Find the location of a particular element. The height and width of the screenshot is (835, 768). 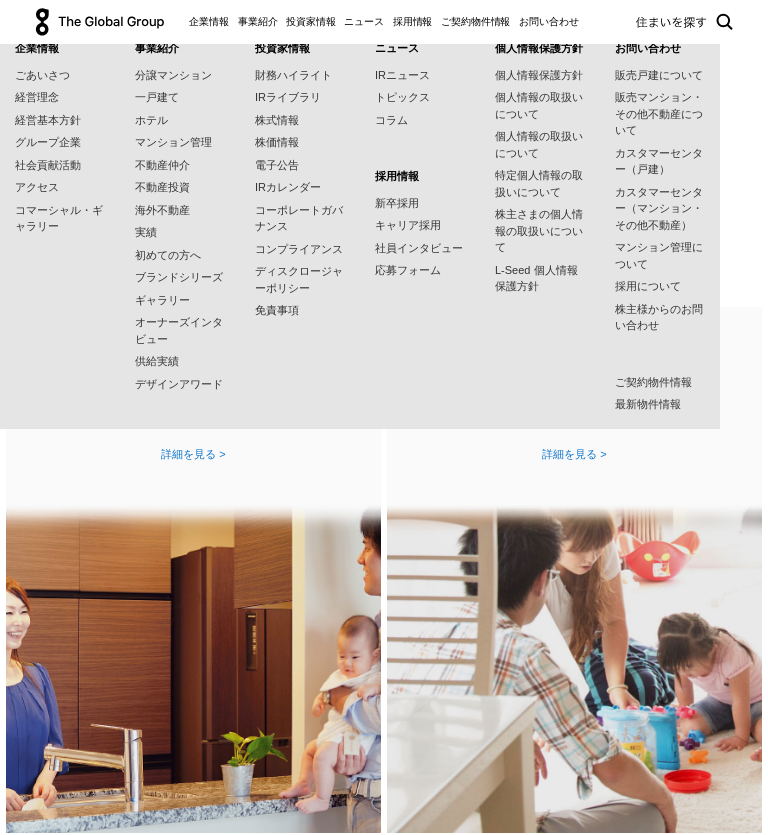

応募フォーム is located at coordinates (408, 270).